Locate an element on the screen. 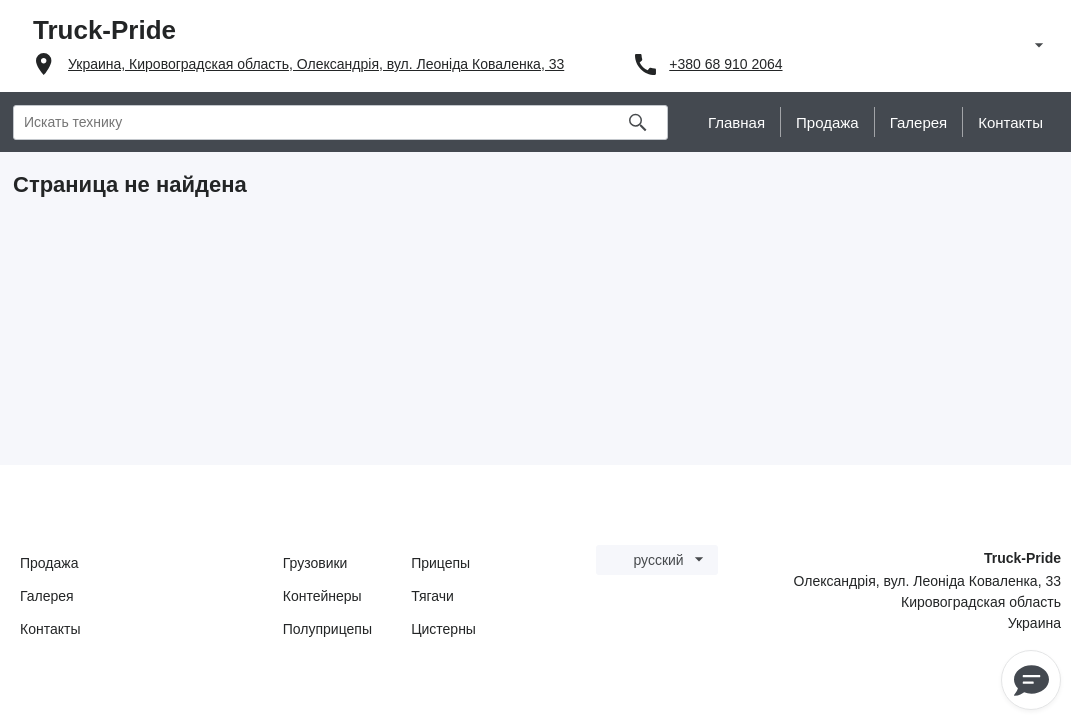 This screenshot has width=1071, height=720. Продажа is located at coordinates (49, 563).